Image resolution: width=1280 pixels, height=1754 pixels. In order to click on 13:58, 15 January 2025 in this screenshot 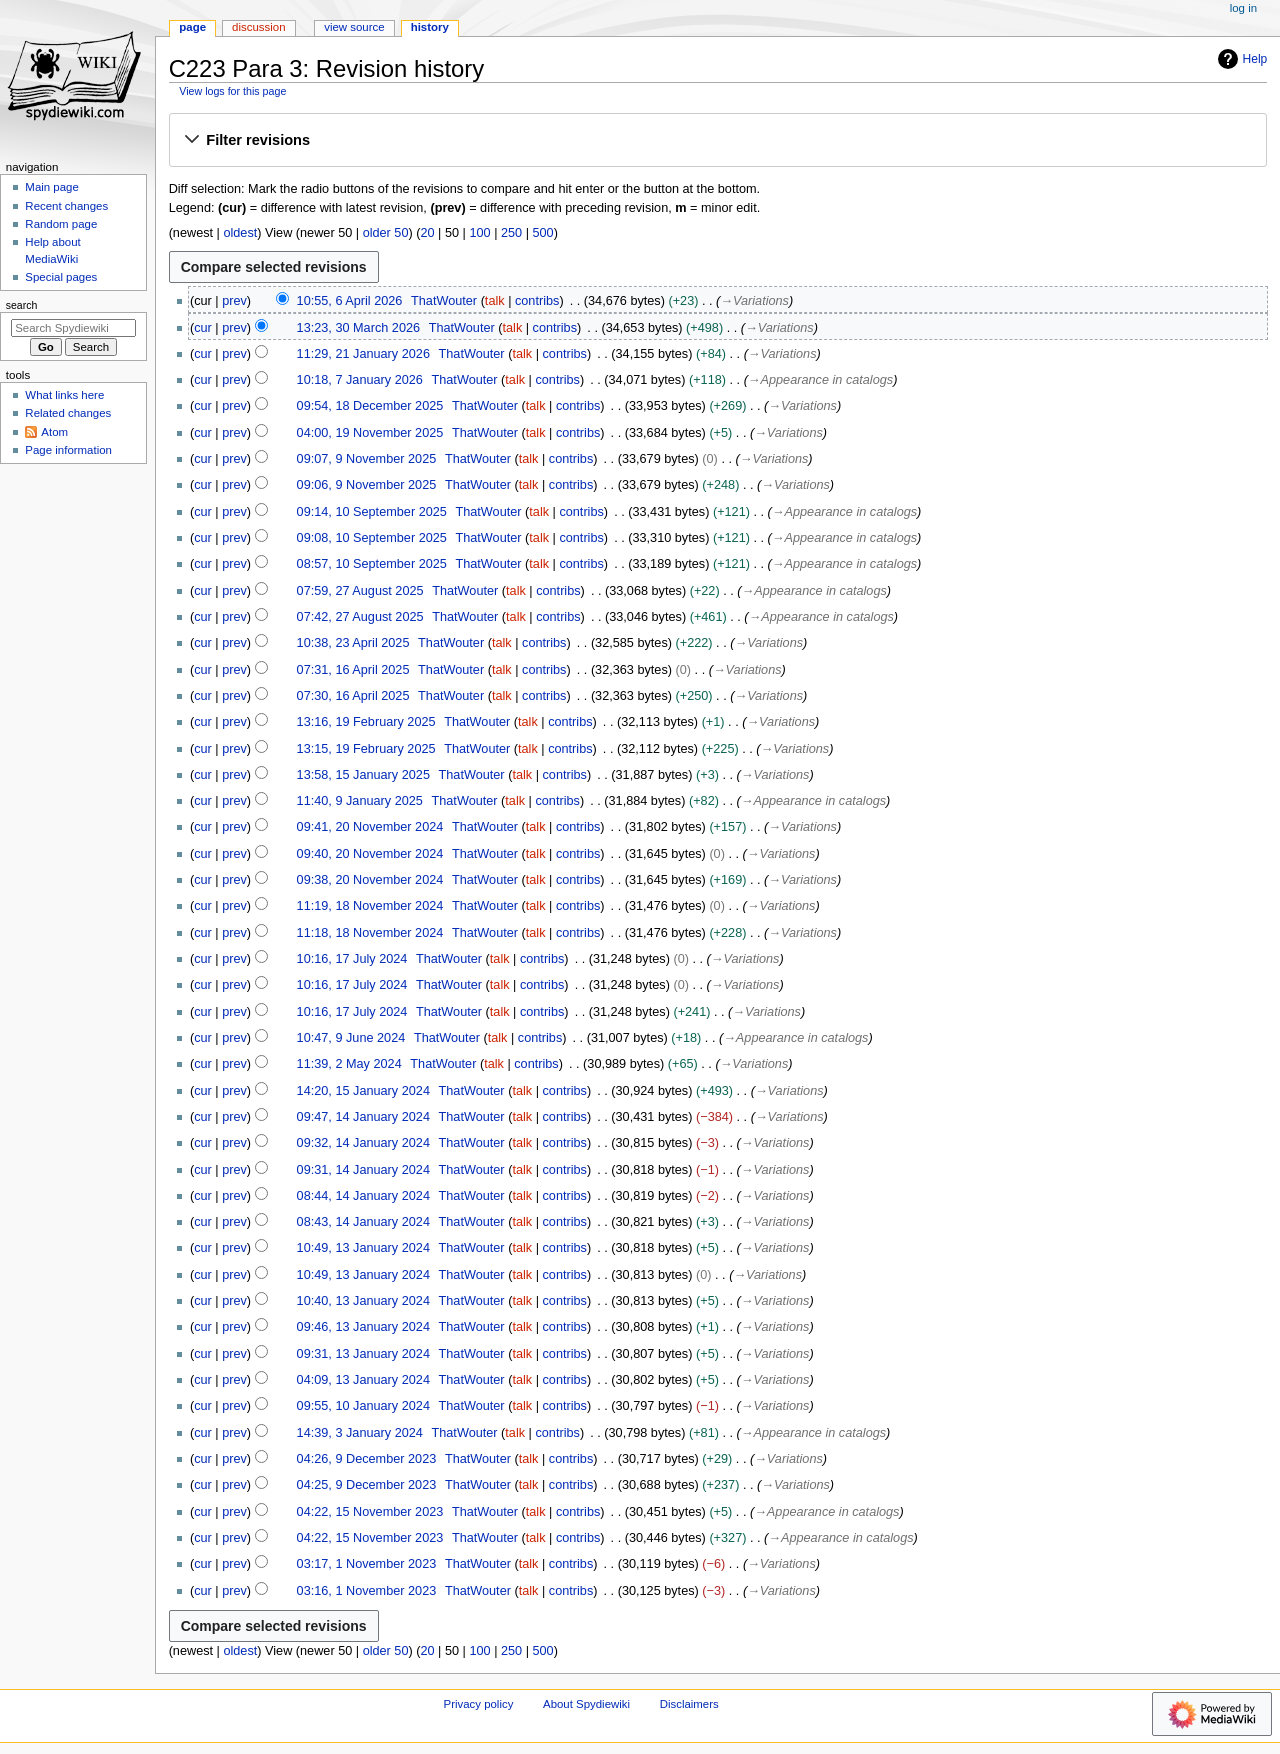, I will do `click(363, 775)`.